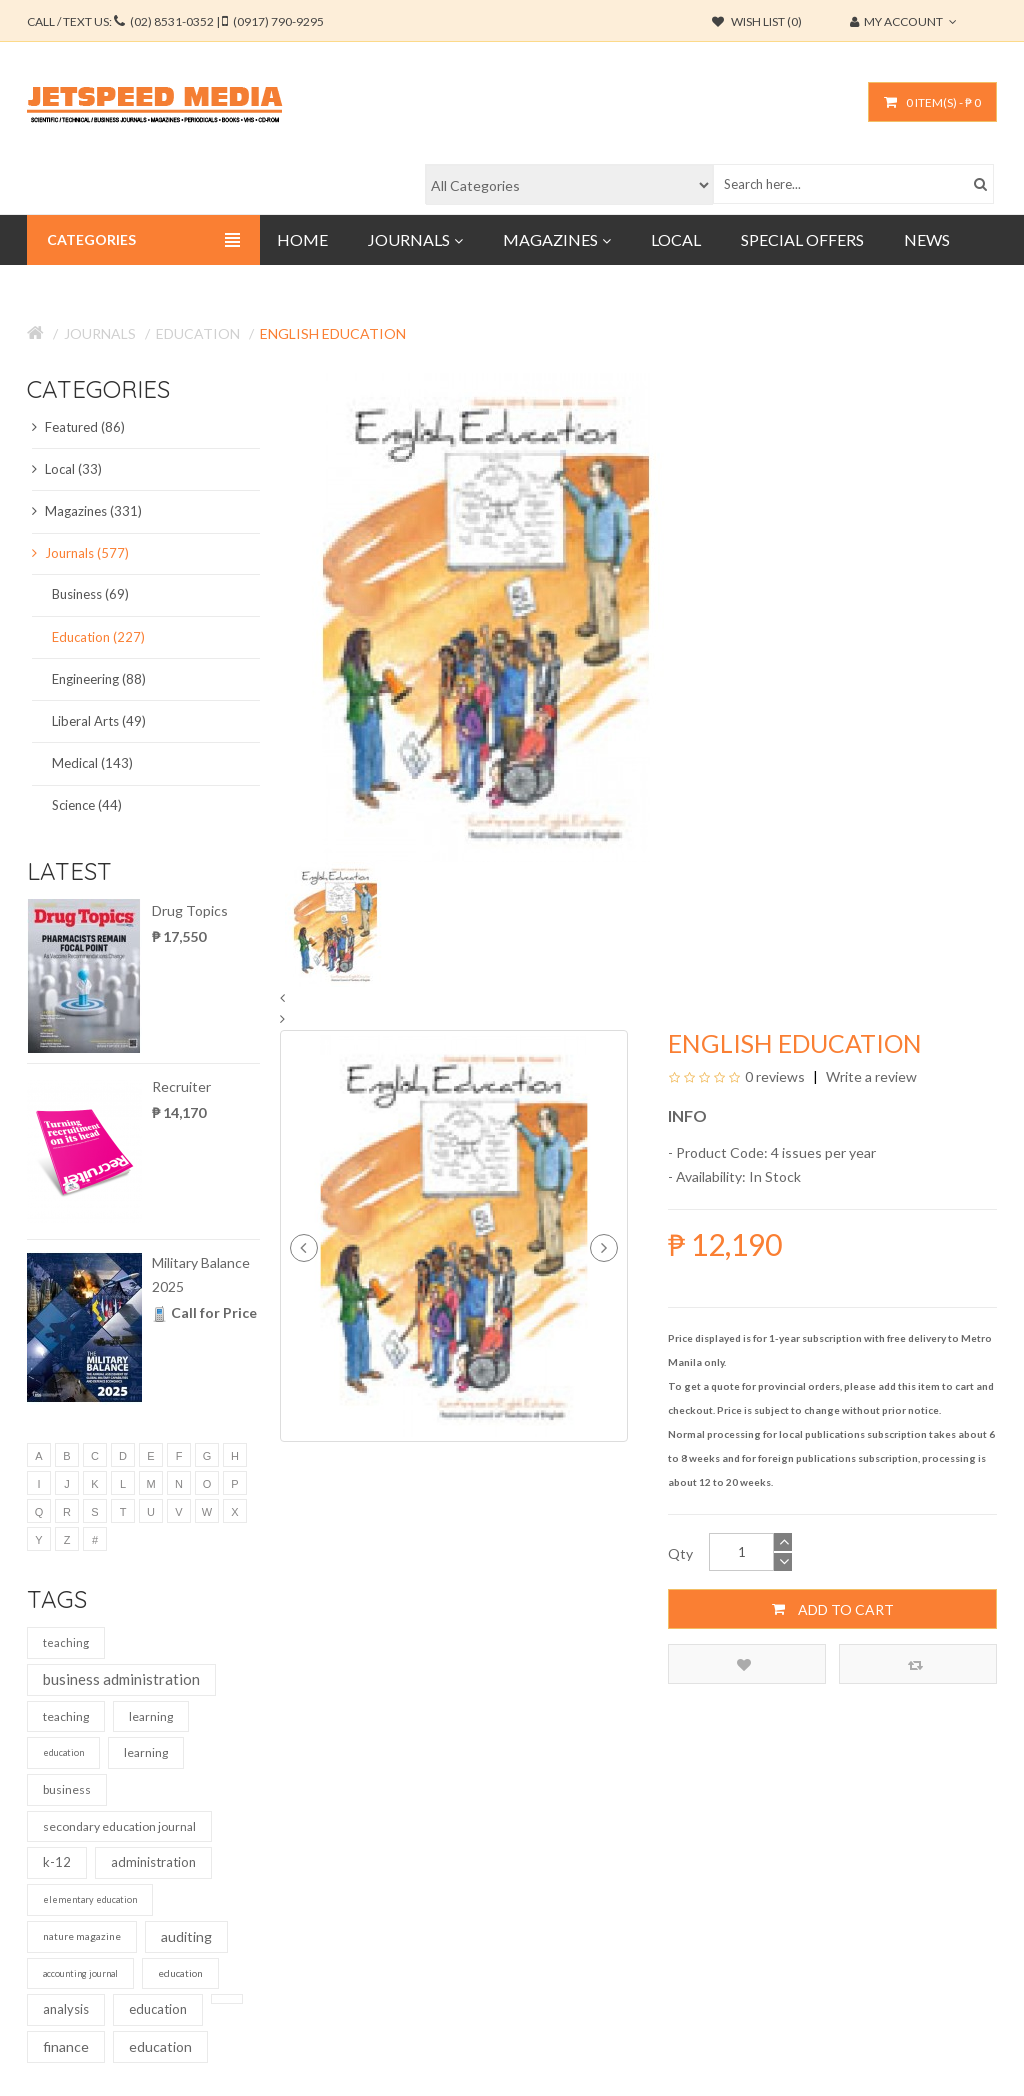  I want to click on Engineering (88), so click(99, 679).